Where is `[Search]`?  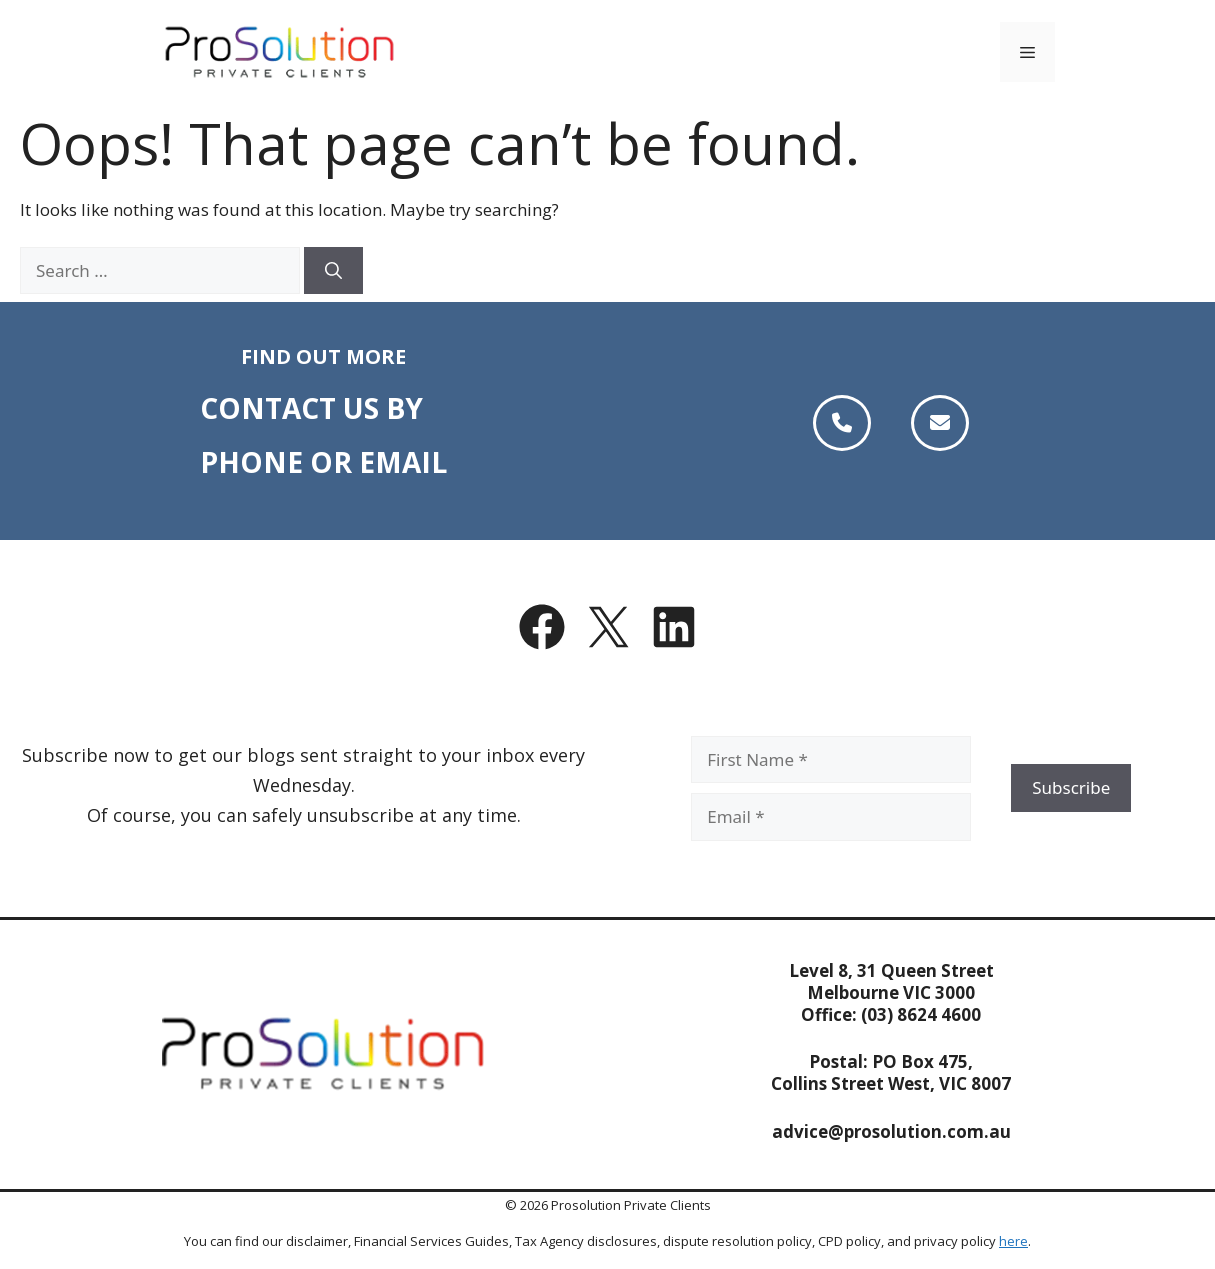 [Search] is located at coordinates (333, 271).